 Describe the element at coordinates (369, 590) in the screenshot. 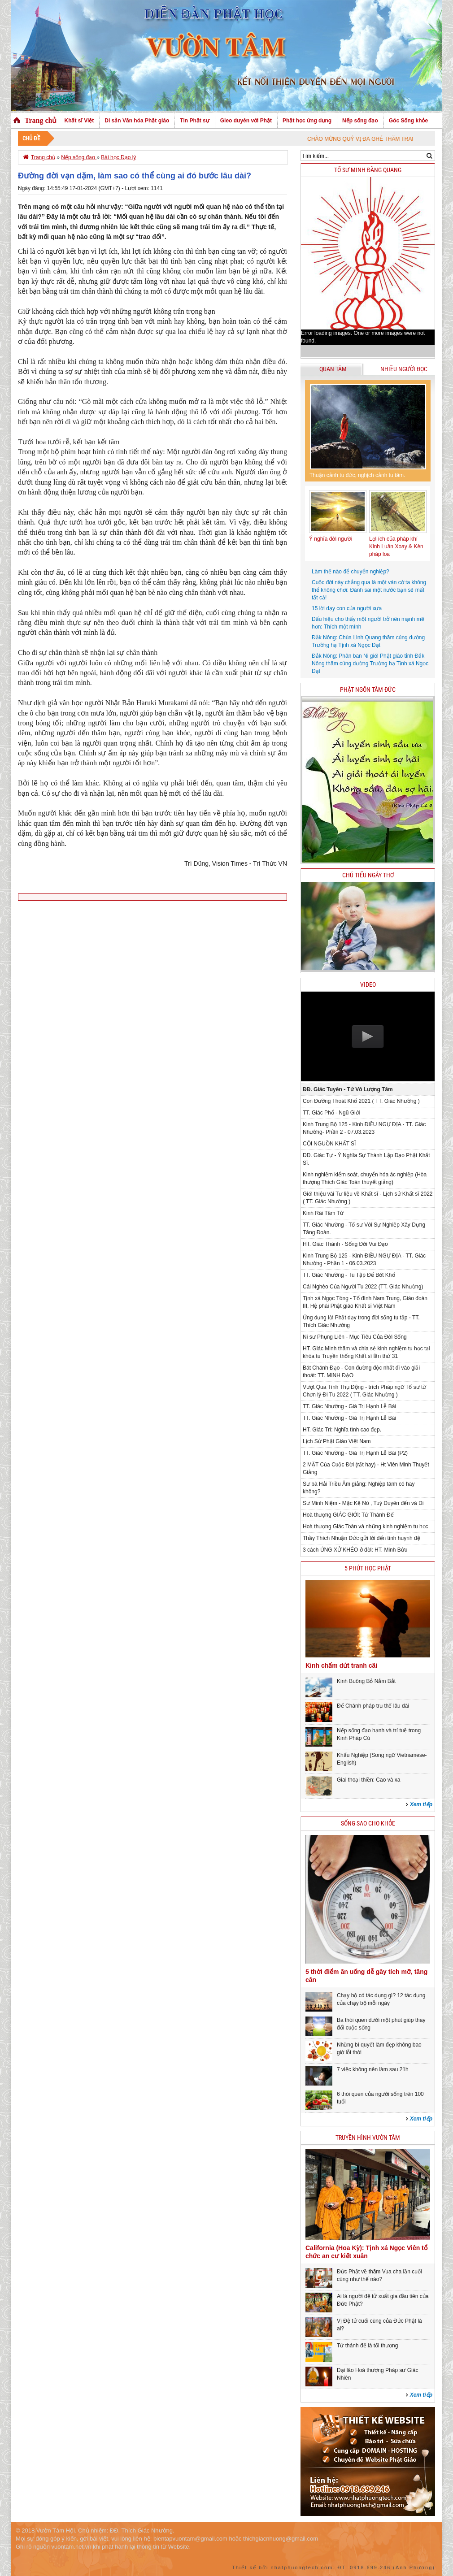

I see `Cuộc đời này chẳng qua là một ván cờ ta không thể không chơi: Đánh sai một nước bạn sẽ mất tất cả!` at that location.